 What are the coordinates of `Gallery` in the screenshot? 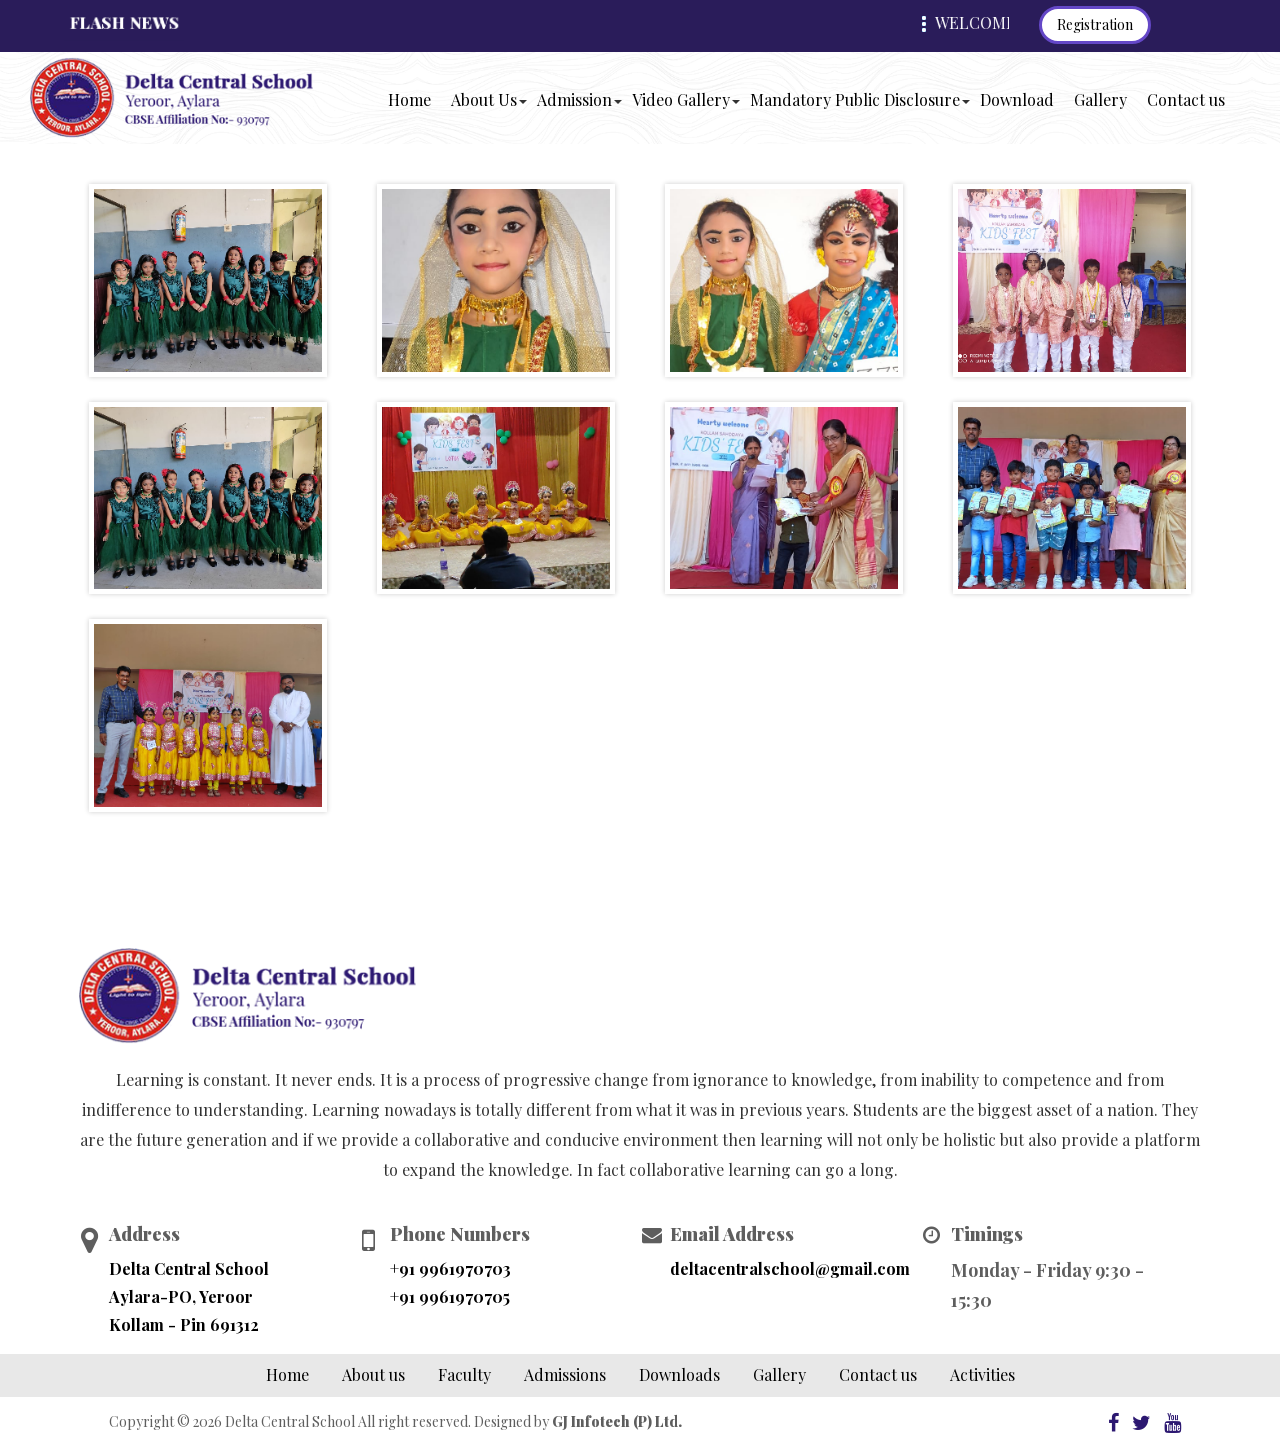 It's located at (1100, 99).